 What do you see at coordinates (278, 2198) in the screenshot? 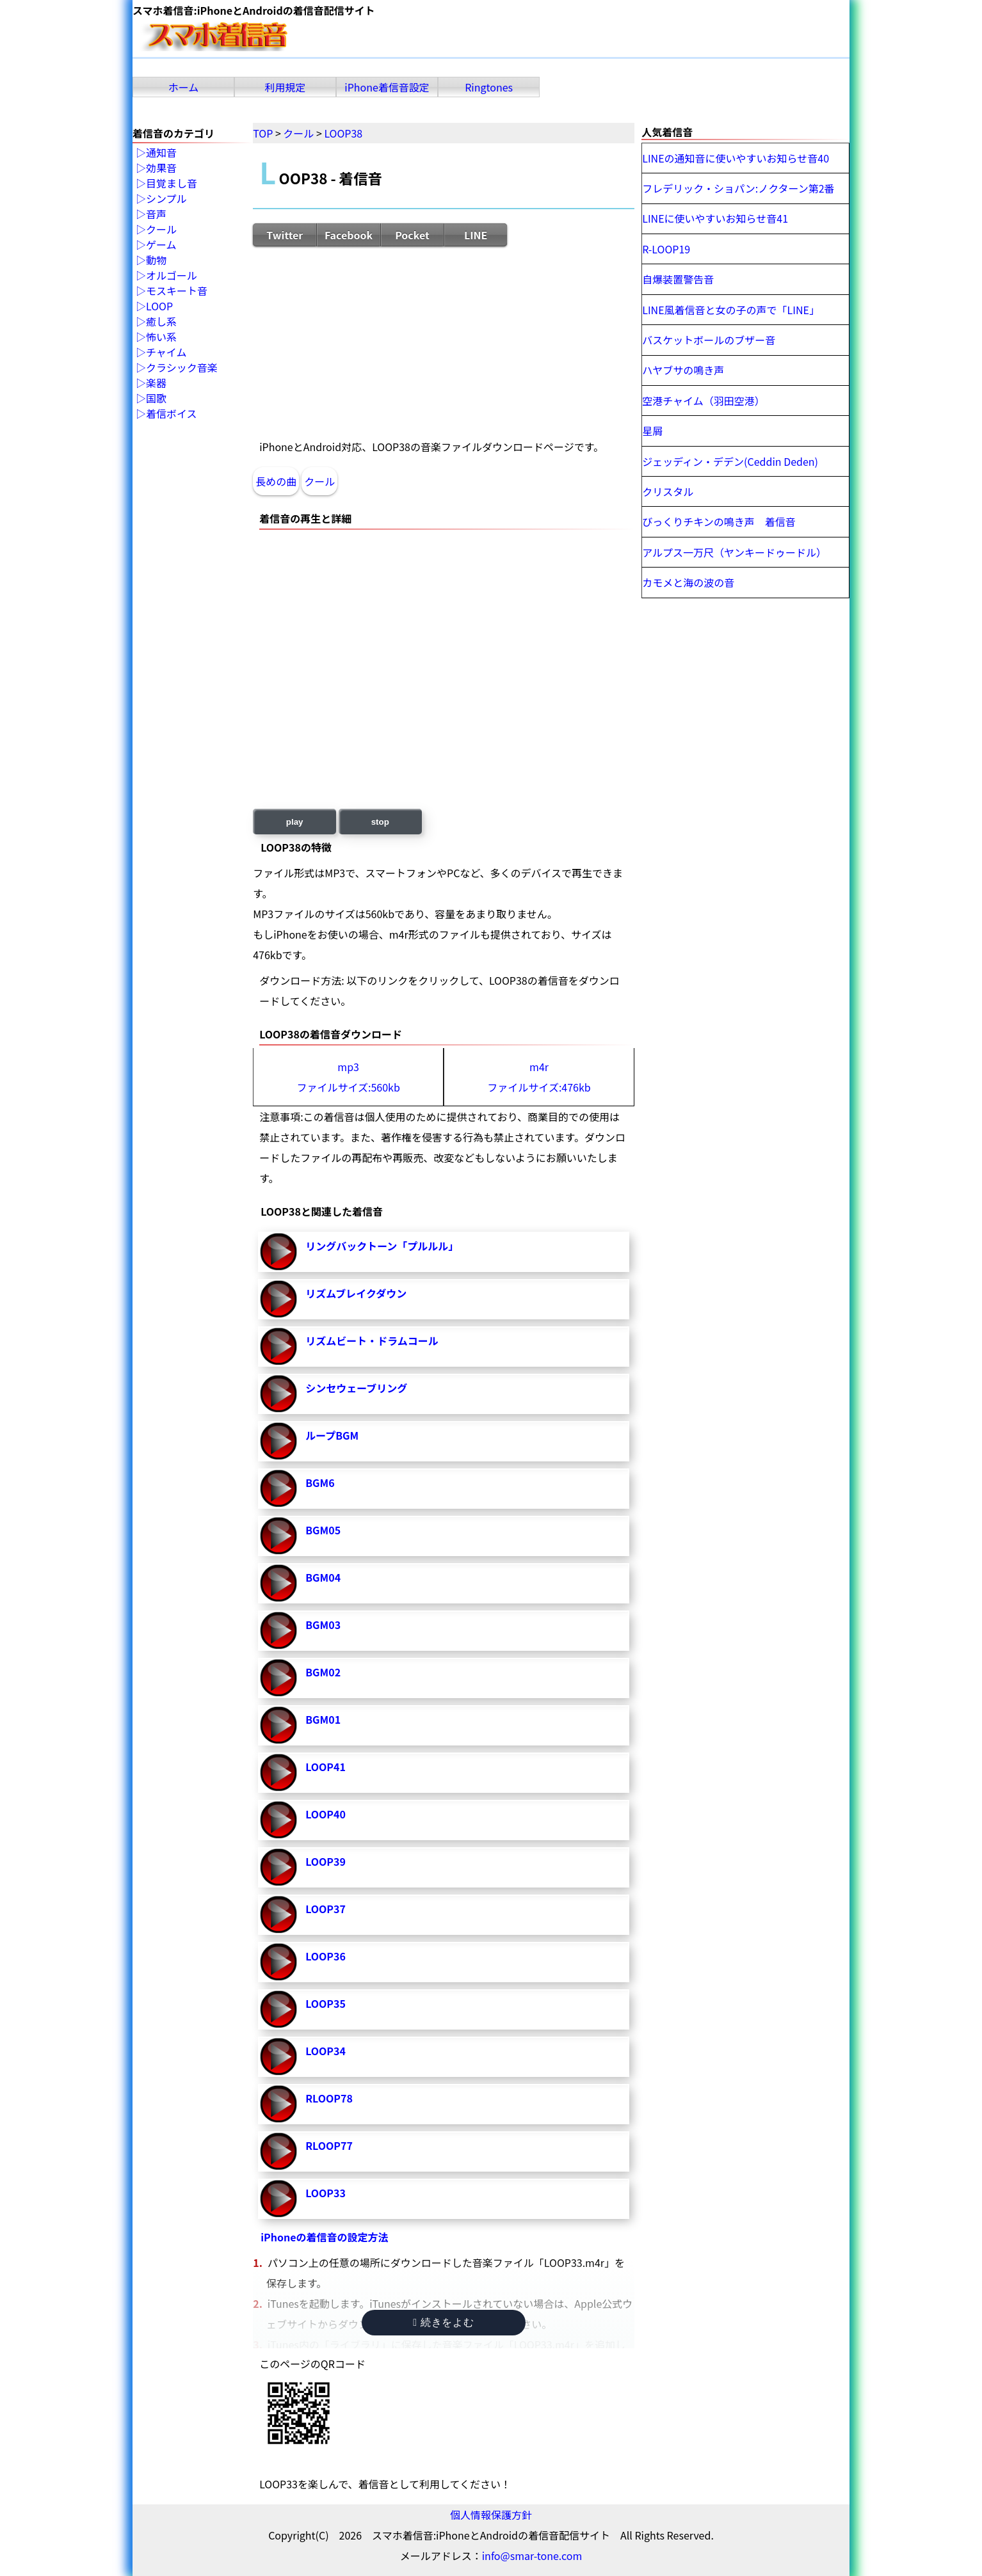
I see `LOOP33-再生` at bounding box center [278, 2198].